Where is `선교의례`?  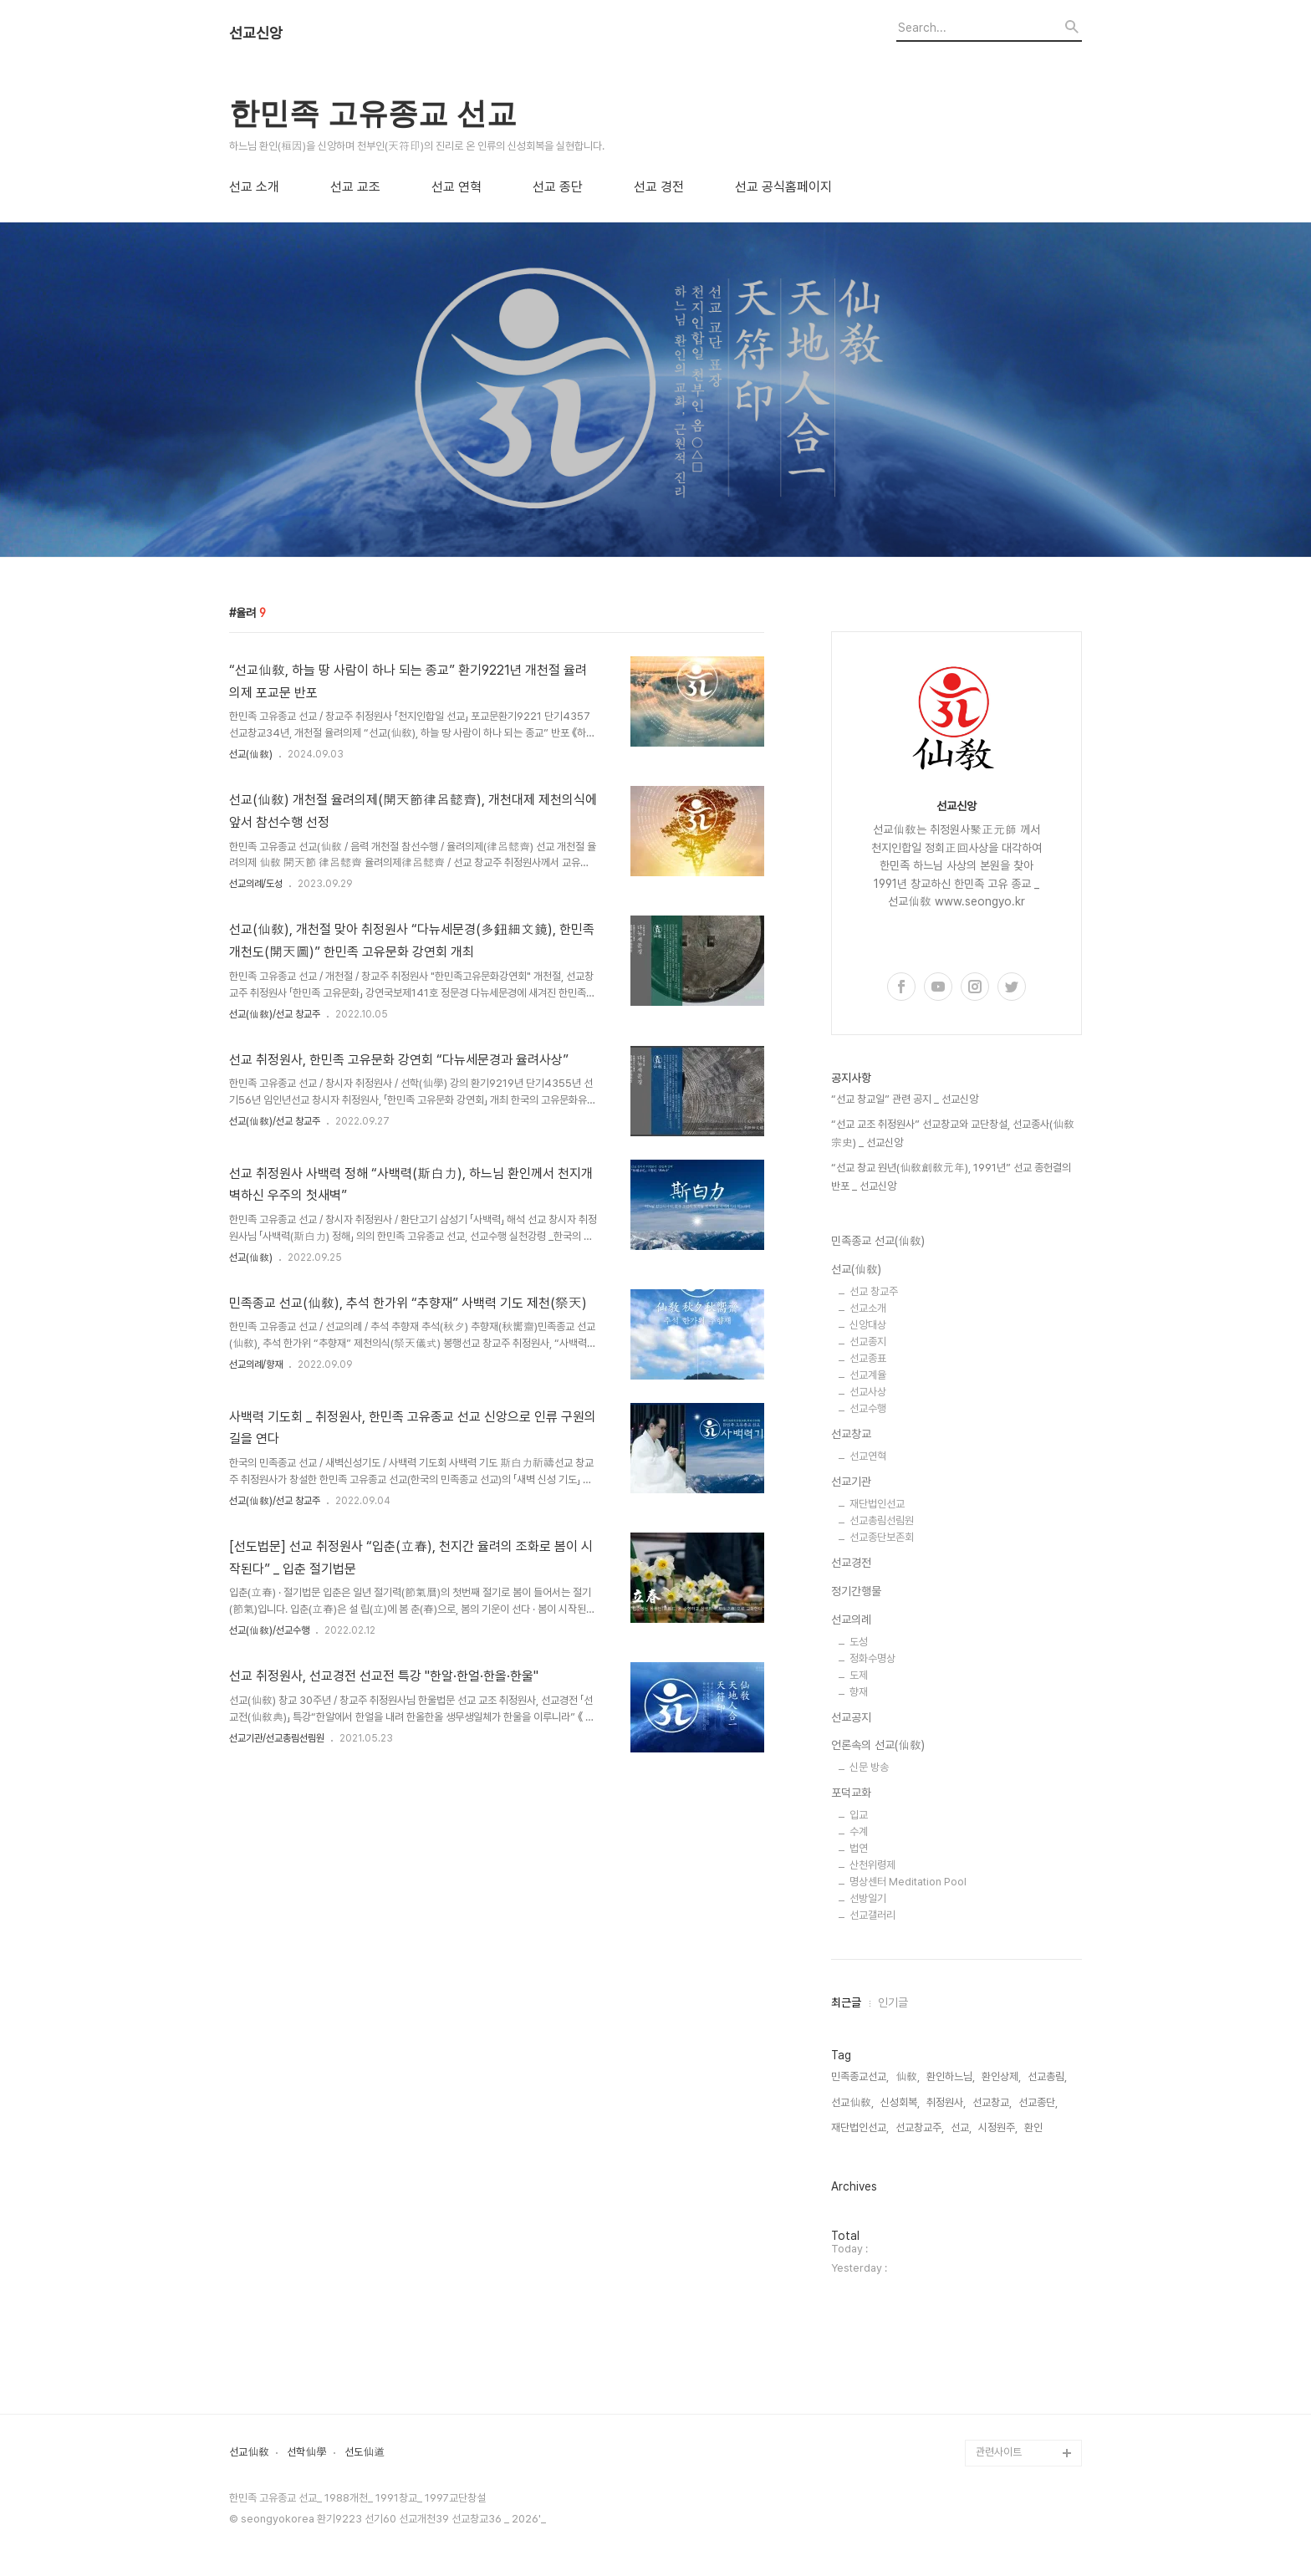
선교의례 is located at coordinates (851, 1619).